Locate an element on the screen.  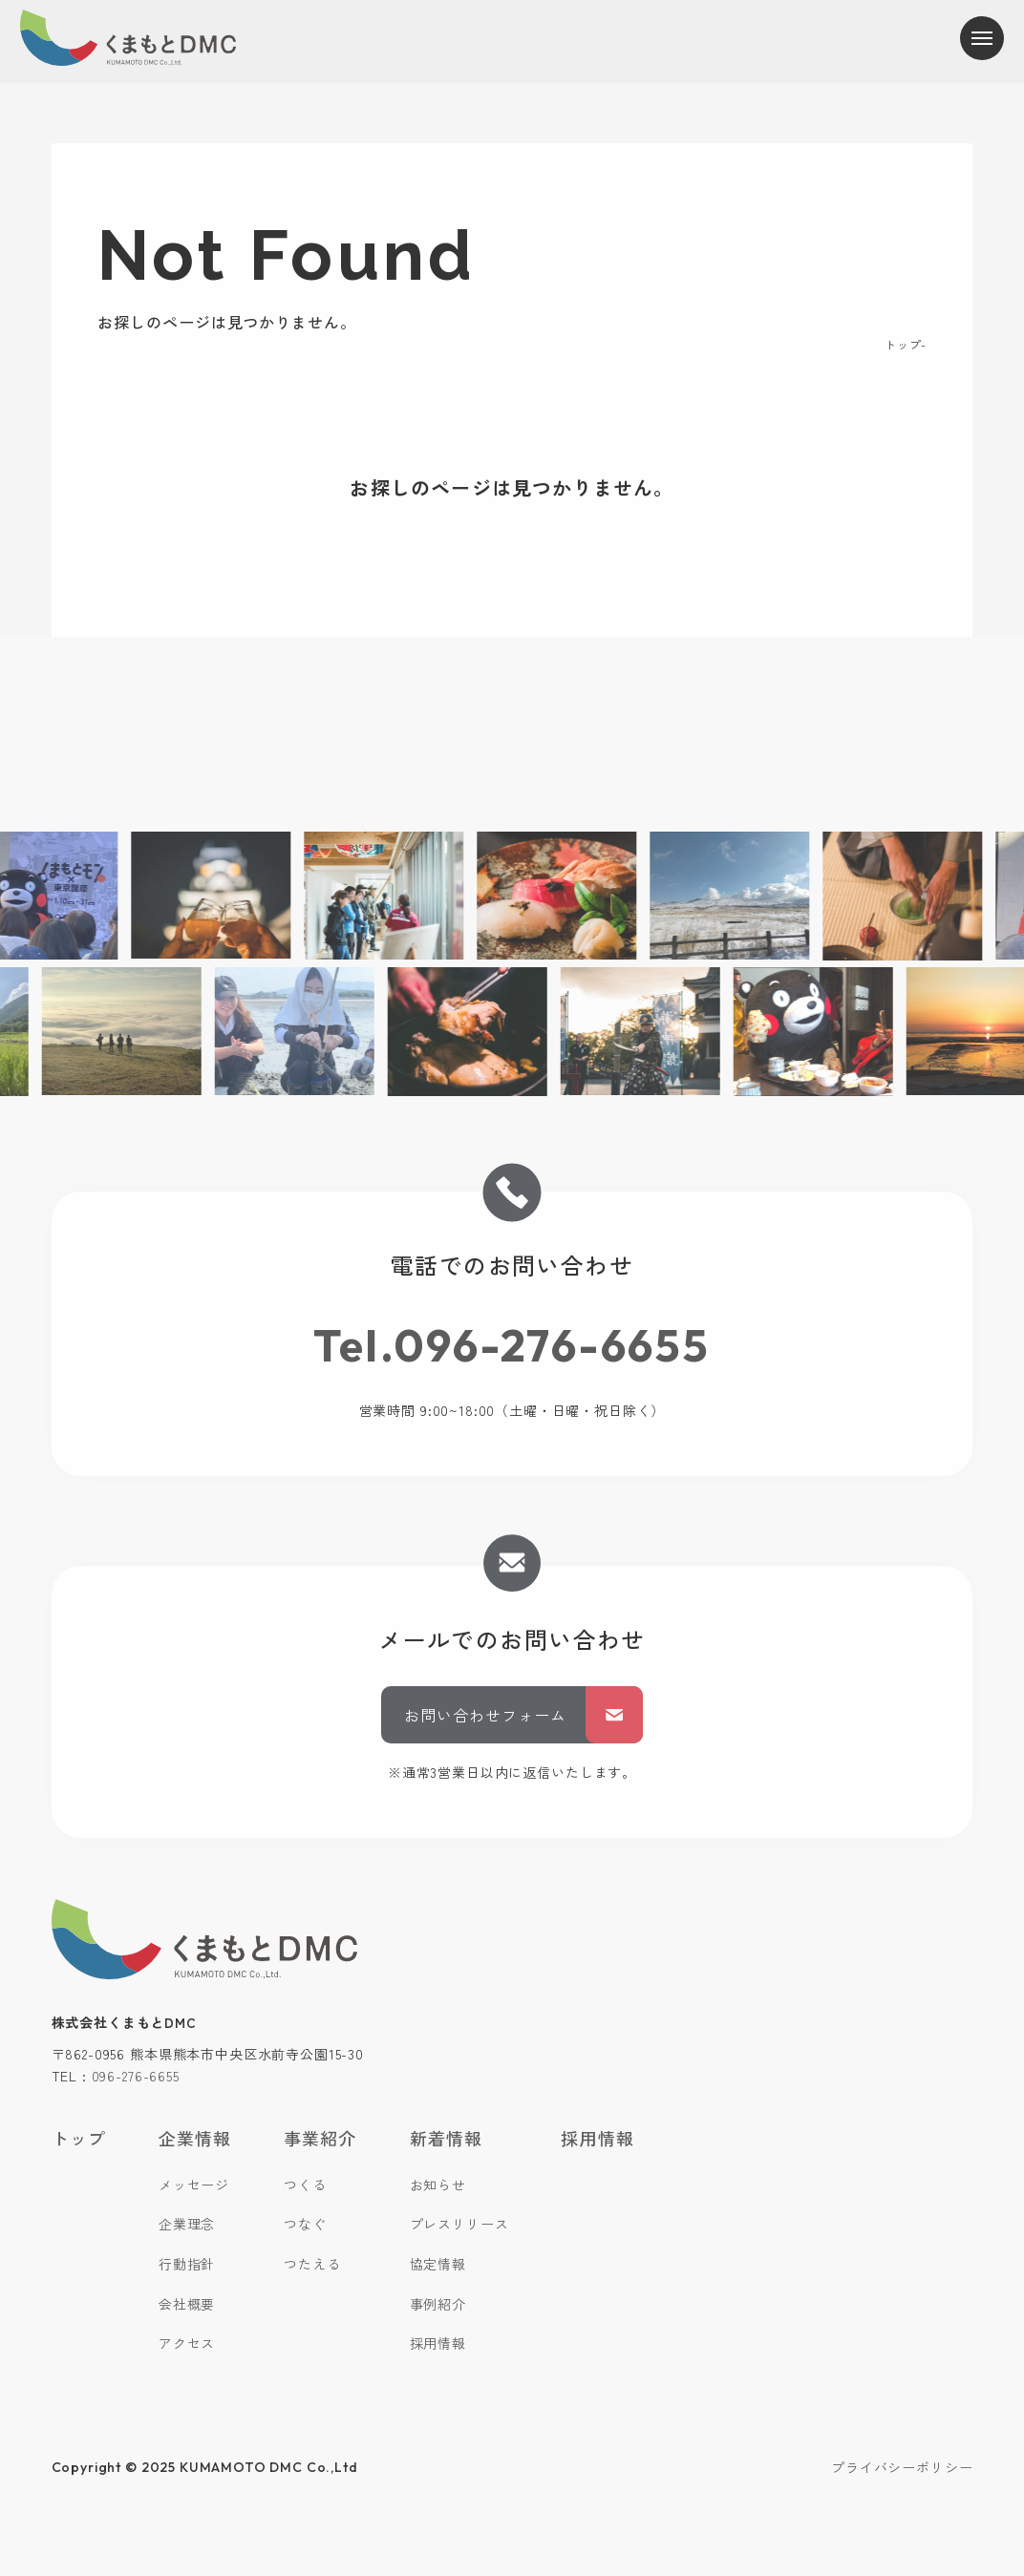
096-276-6655 is located at coordinates (136, 2075).